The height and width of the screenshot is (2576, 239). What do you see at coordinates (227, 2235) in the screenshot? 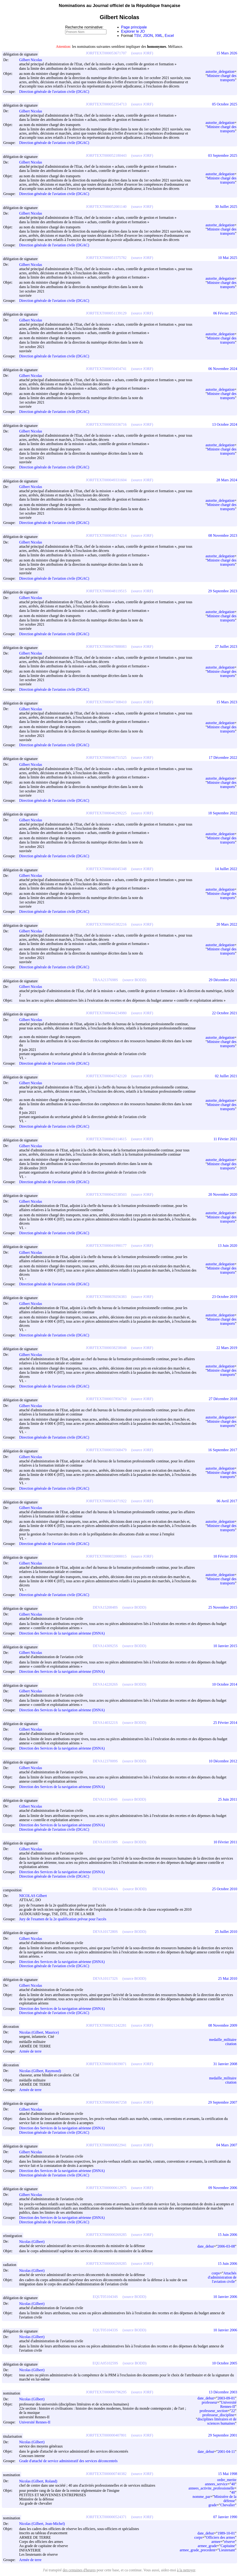
I see `15 Juin 2006` at bounding box center [227, 2235].